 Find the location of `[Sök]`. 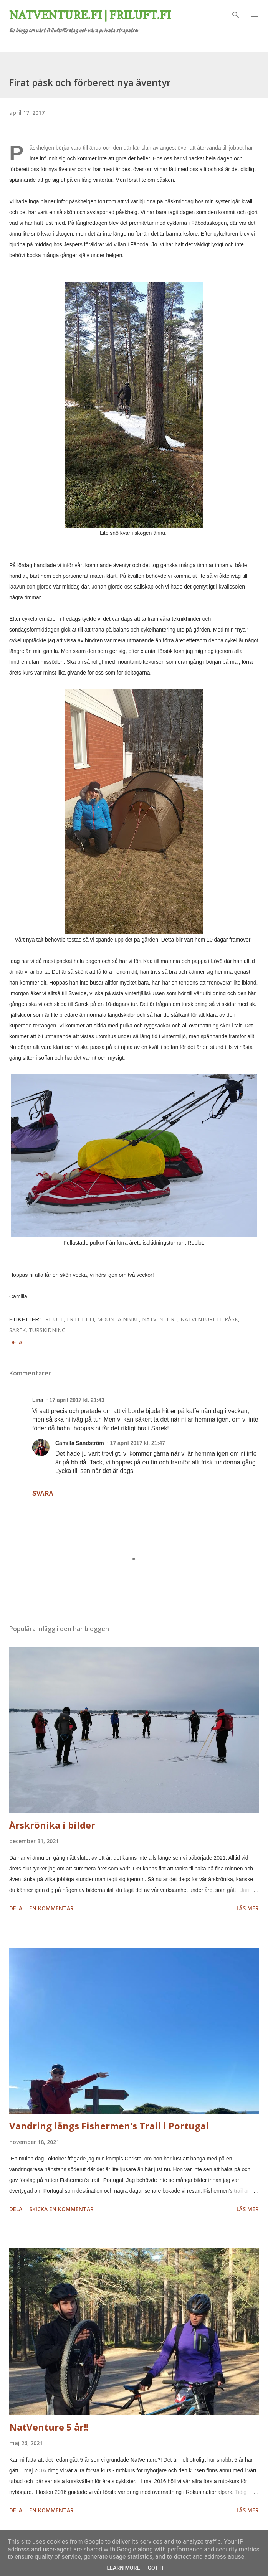

[Sök] is located at coordinates (235, 13).